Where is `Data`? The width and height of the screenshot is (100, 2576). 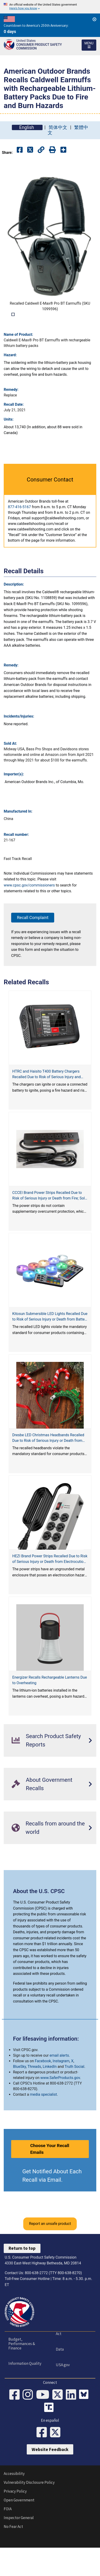
Data is located at coordinates (60, 2382).